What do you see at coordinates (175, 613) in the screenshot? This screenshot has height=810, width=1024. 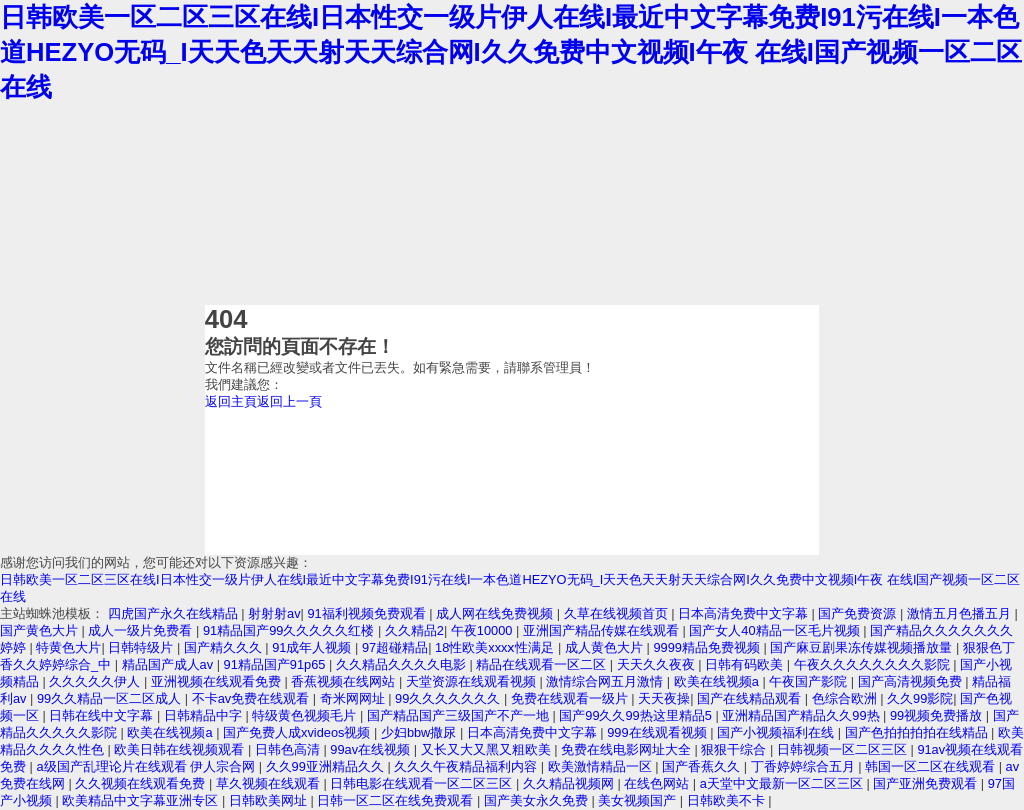 I see `四虎国产永久在线精品` at bounding box center [175, 613].